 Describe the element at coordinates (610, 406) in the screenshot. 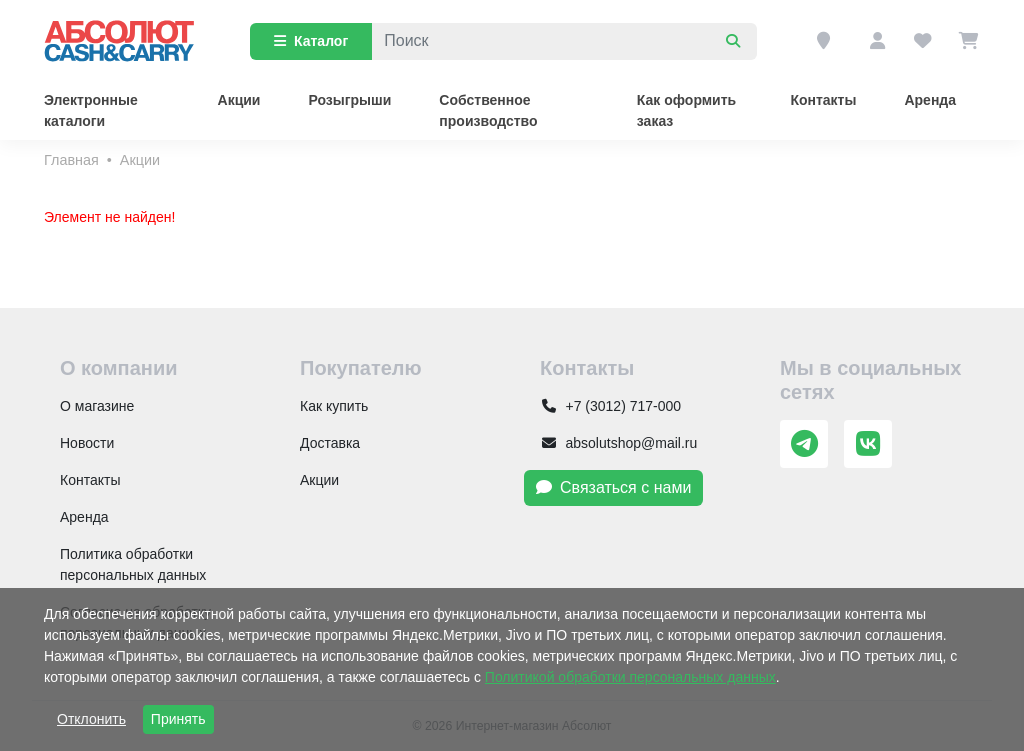

I see `+7 (3012) 717-000` at that location.